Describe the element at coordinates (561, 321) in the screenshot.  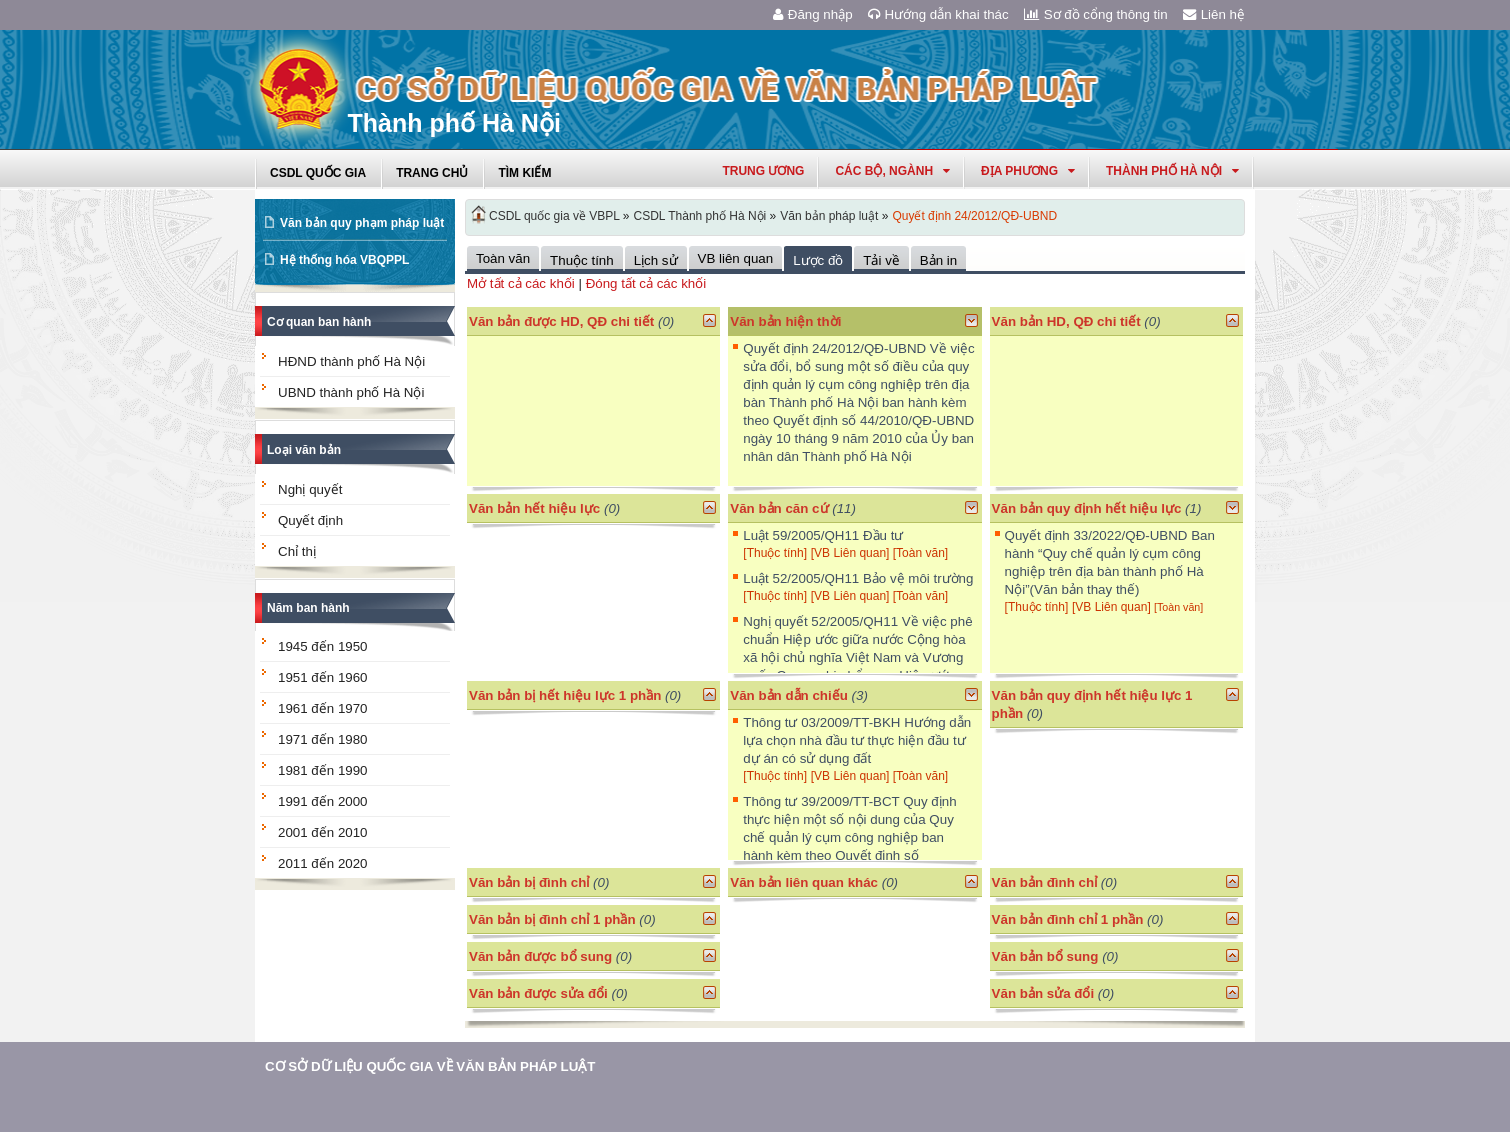
I see `Văn bản được HD, QĐ chi tiết` at that location.